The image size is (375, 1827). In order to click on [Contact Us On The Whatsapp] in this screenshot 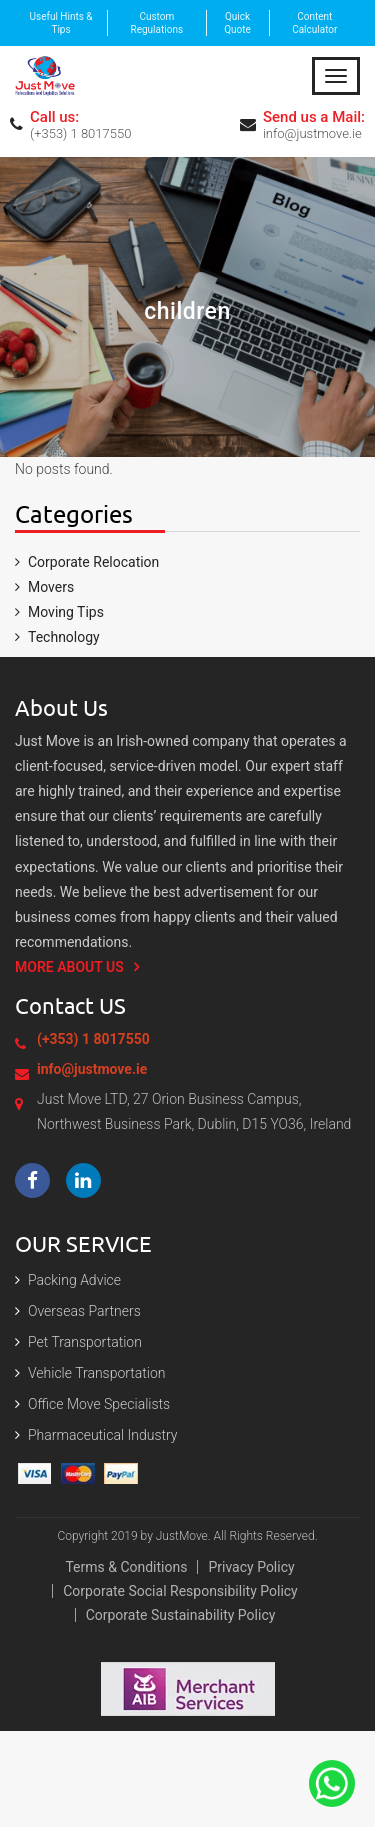, I will do `click(332, 1782)`.